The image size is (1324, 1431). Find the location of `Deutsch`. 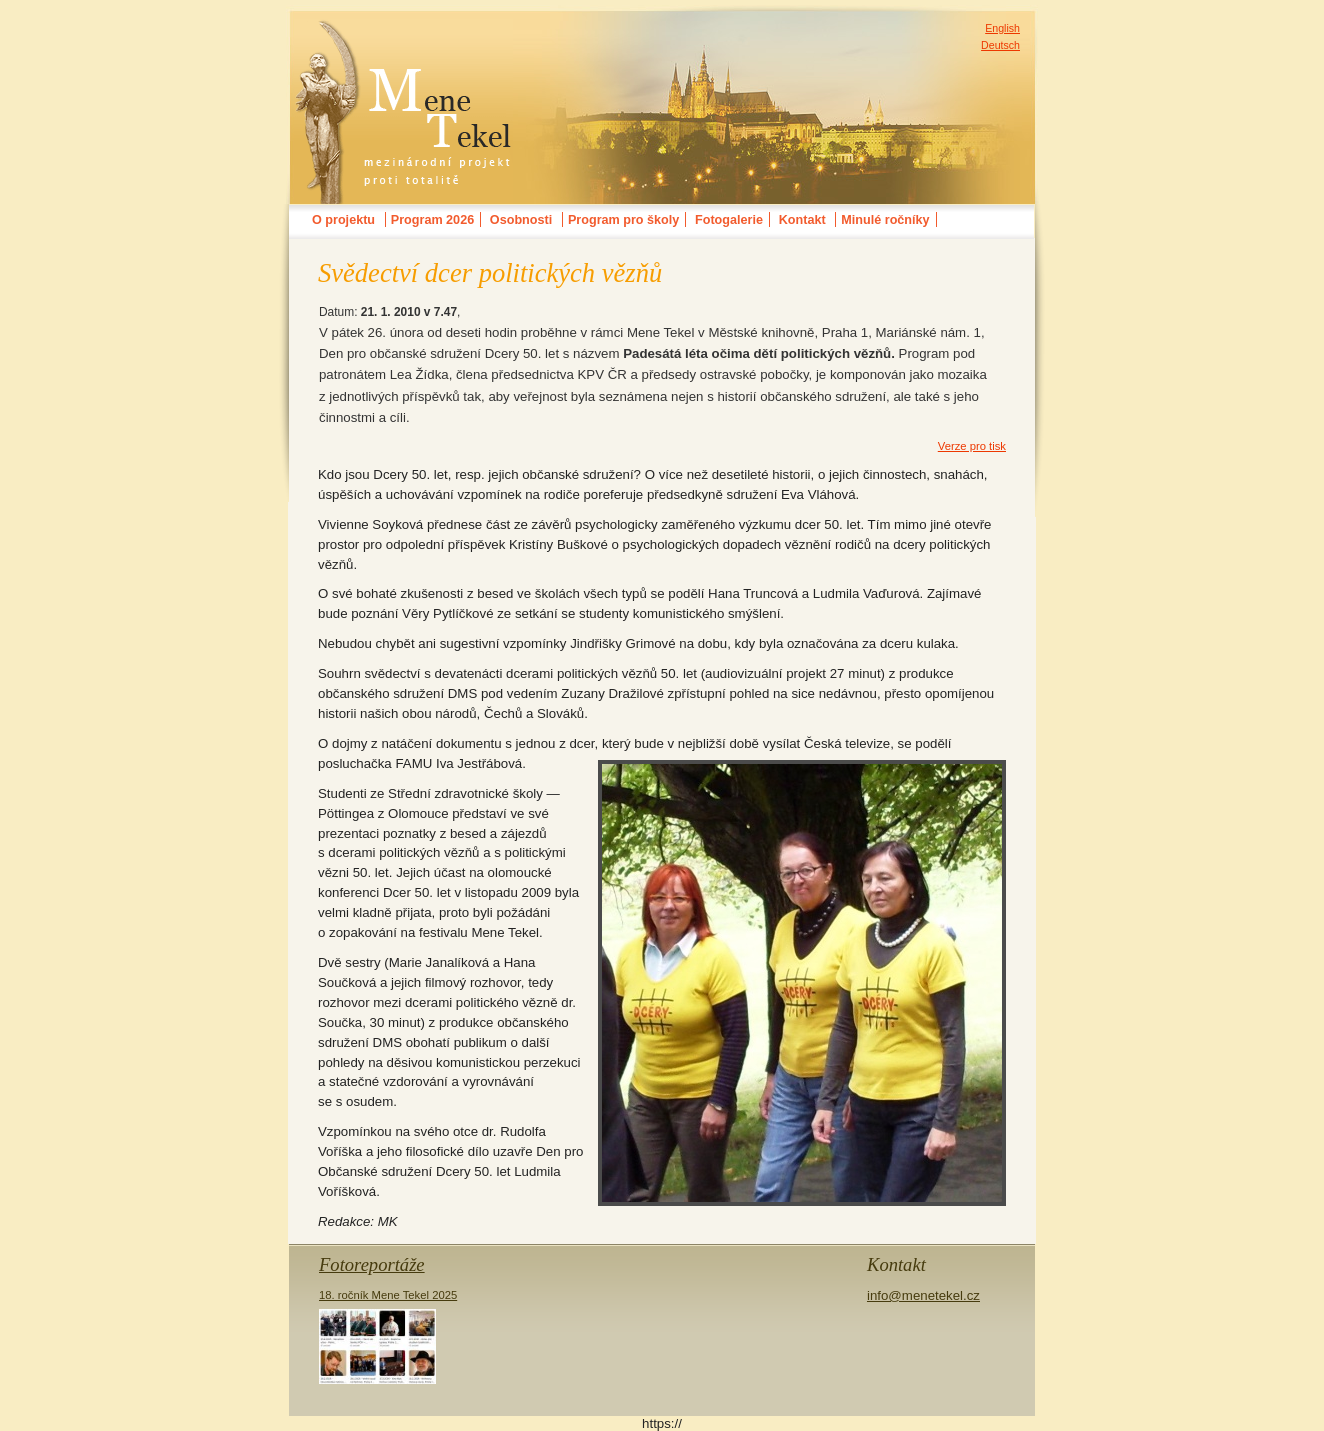

Deutsch is located at coordinates (1000, 45).